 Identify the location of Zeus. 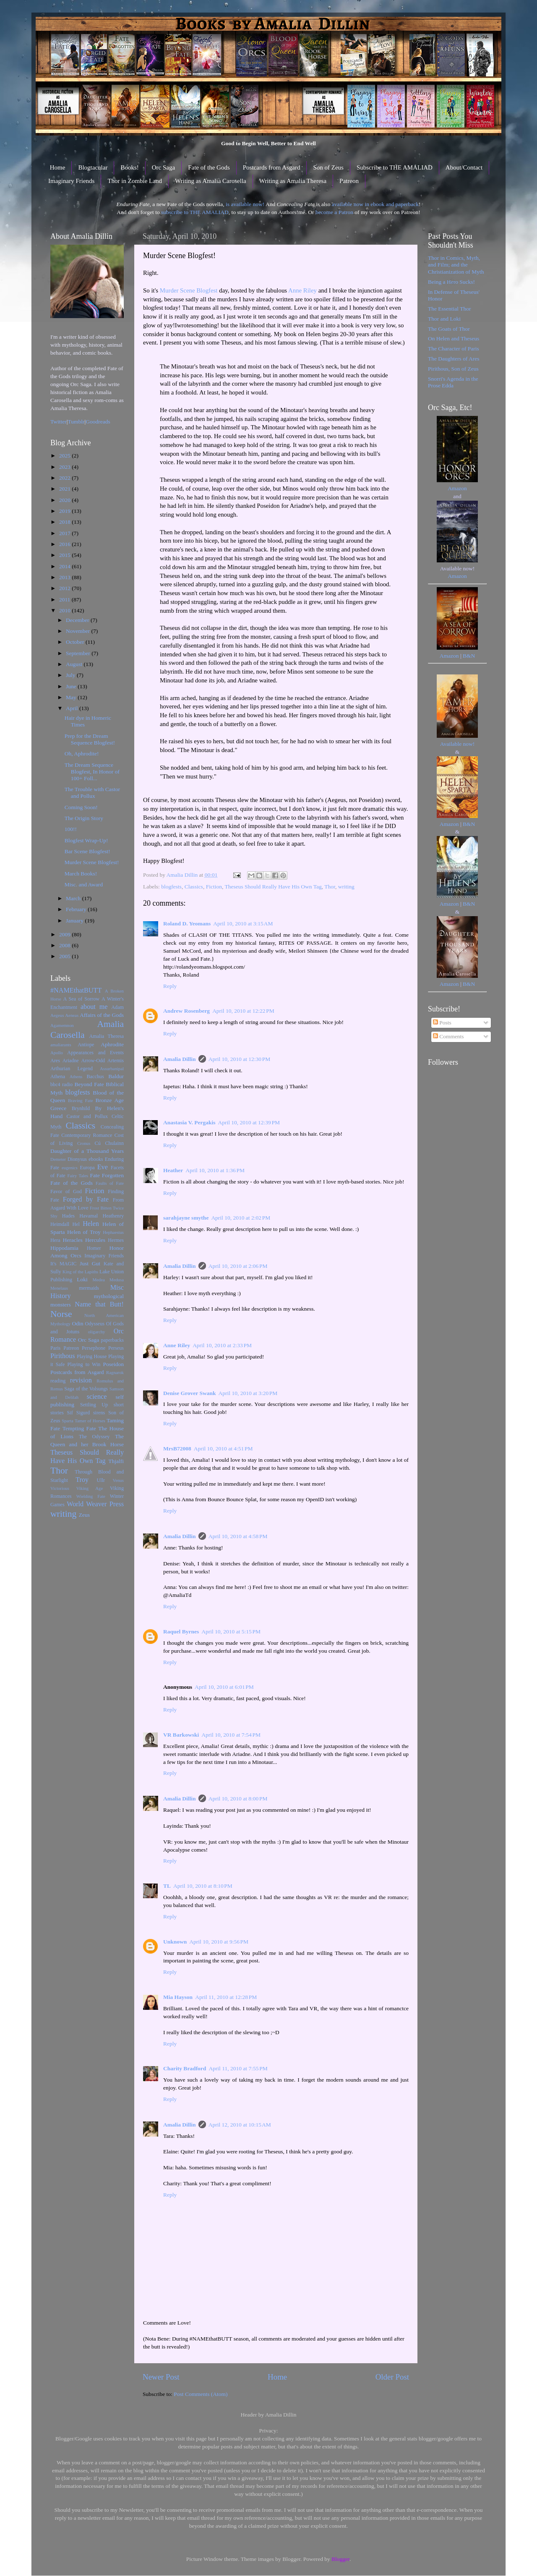
(84, 1515).